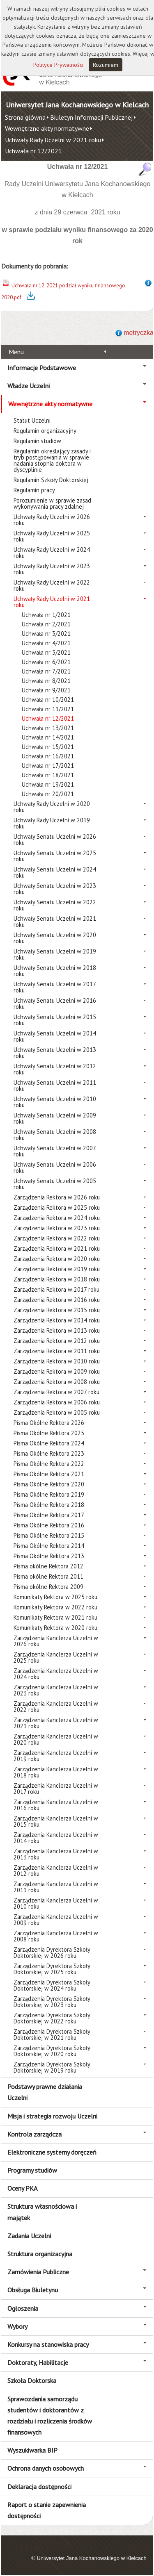 The height and width of the screenshot is (2576, 154). I want to click on Zarządzenia Kanclerza Uczelni w 2017 roku, so click(56, 1788).